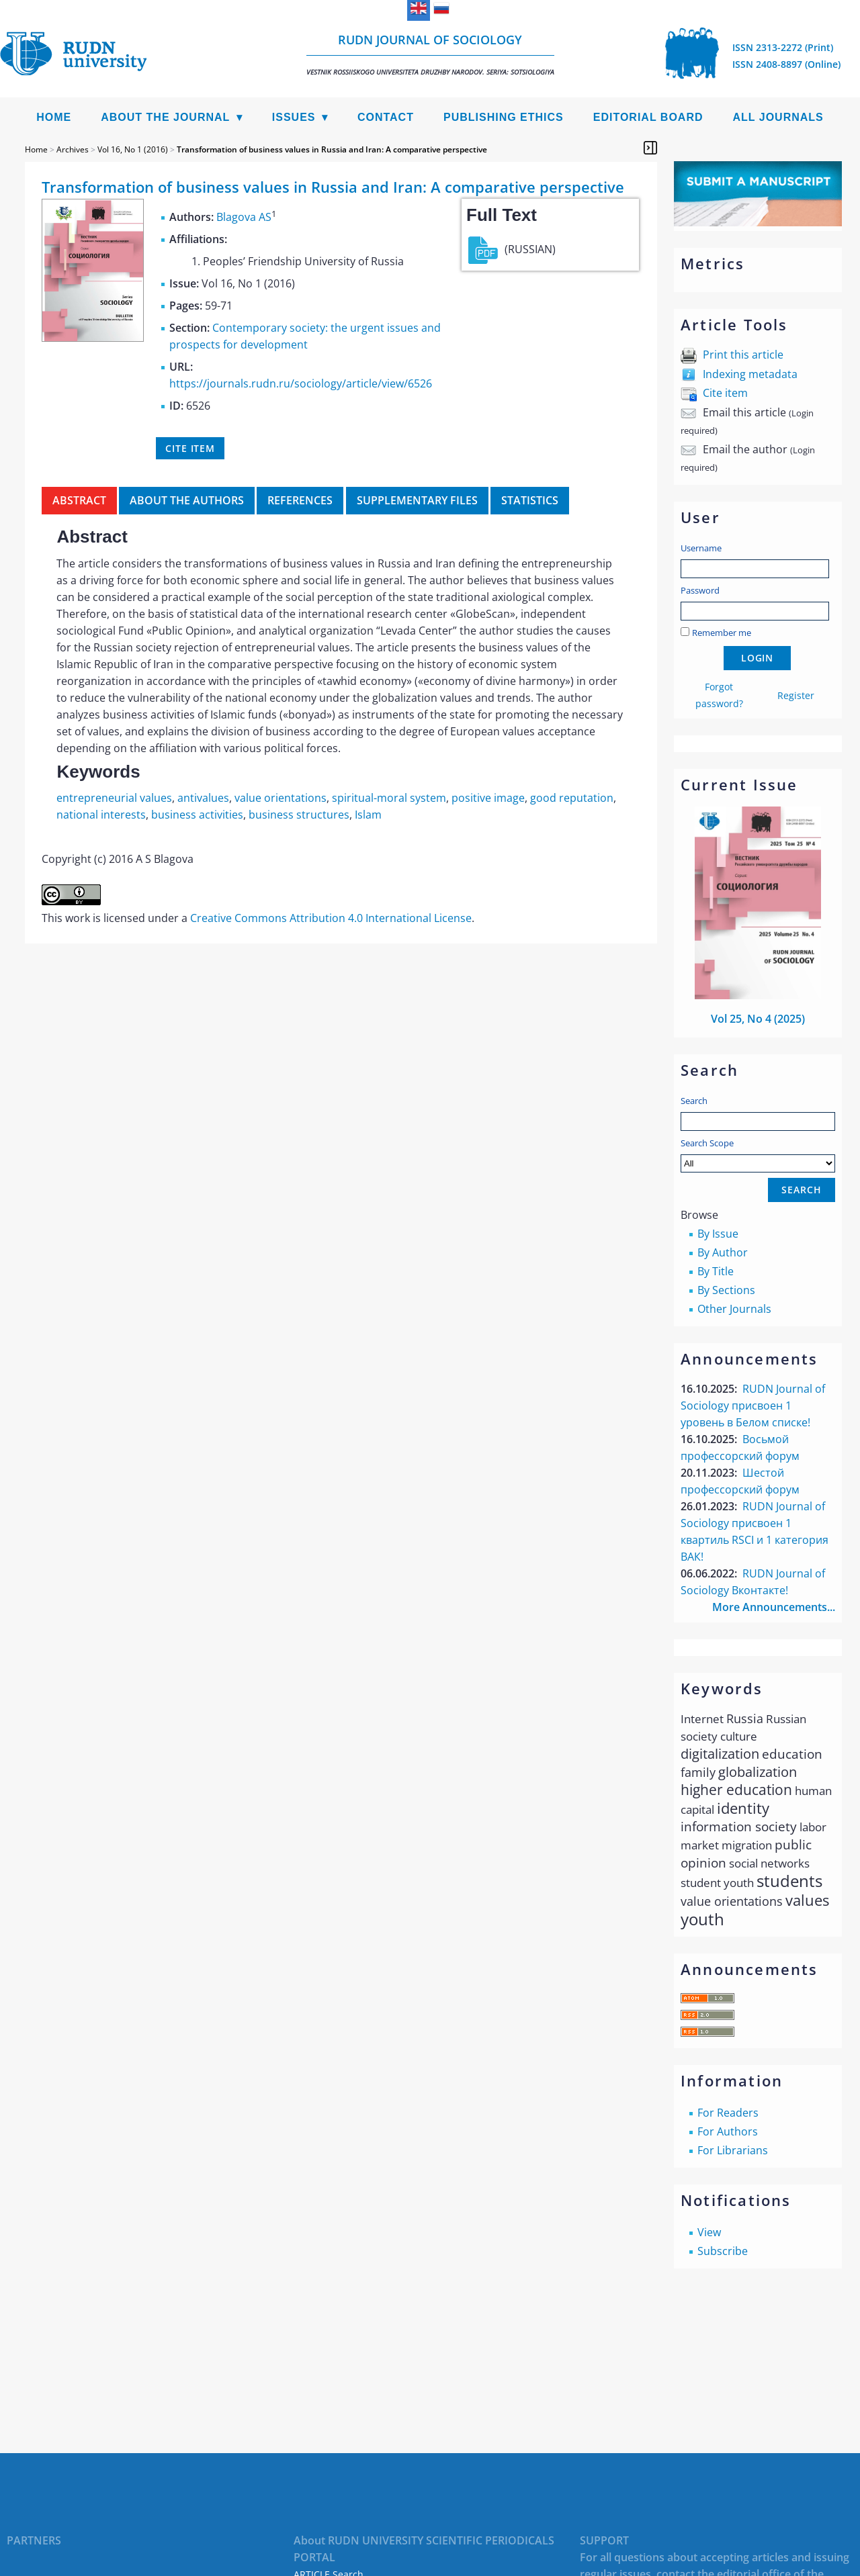 The image size is (860, 2576). Describe the element at coordinates (294, 117) in the screenshot. I see `Issues` at that location.